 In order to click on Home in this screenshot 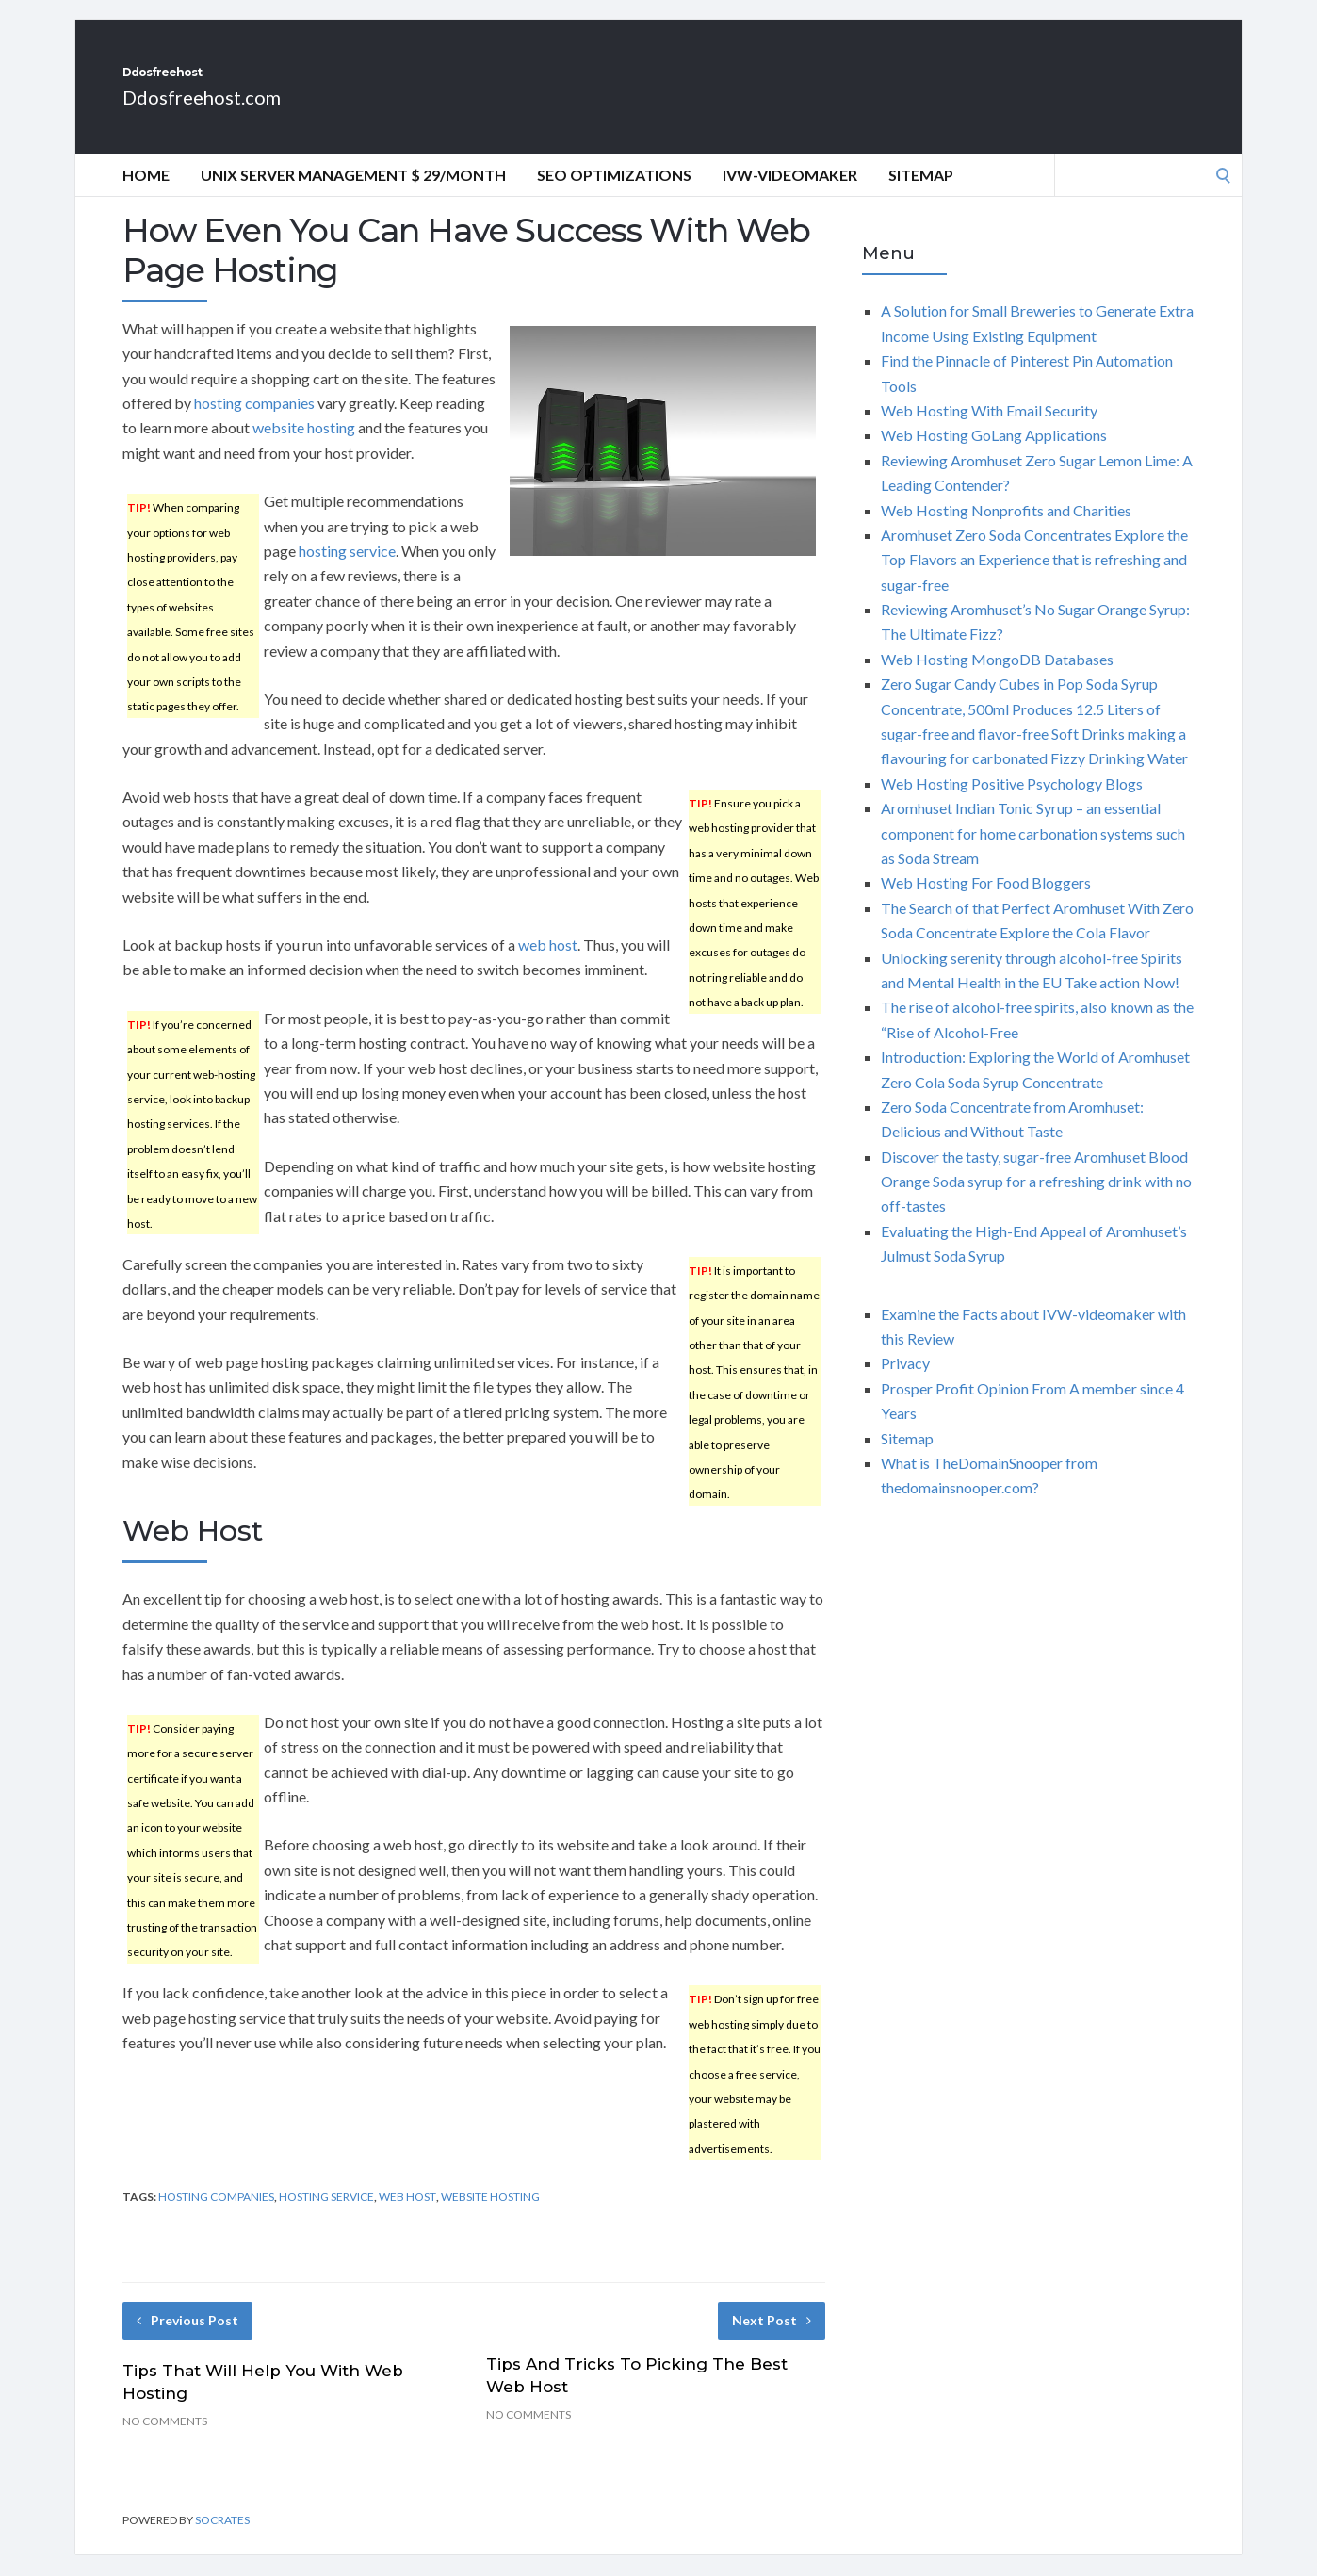, I will do `click(146, 195)`.